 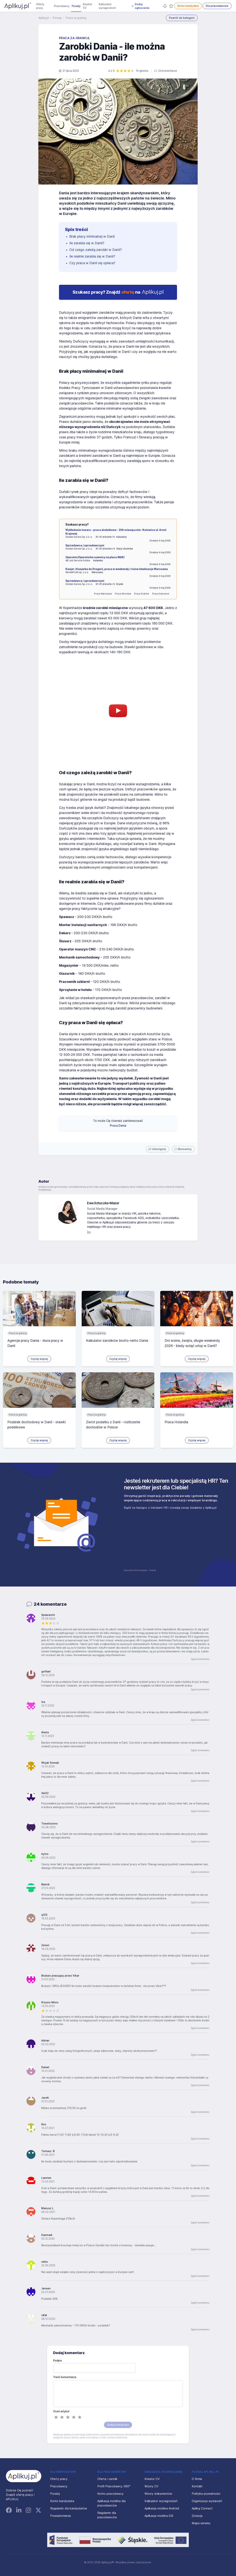 What do you see at coordinates (151, 2486) in the screenshot?
I see `Wzory CV` at bounding box center [151, 2486].